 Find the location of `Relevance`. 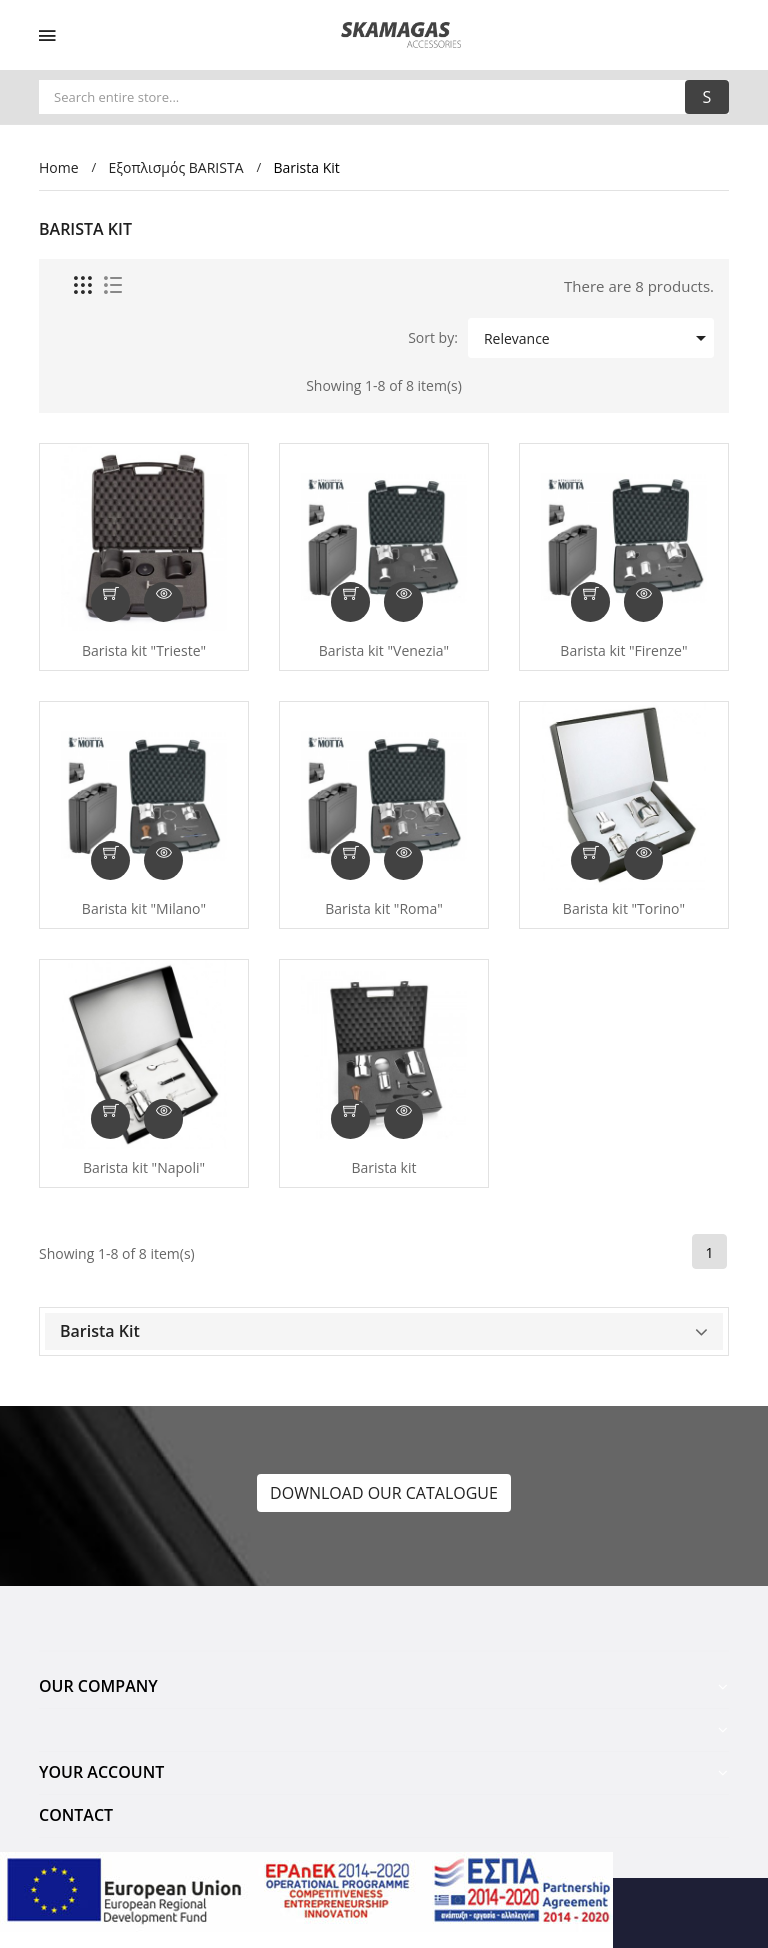

Relevance is located at coordinates (596, 338).